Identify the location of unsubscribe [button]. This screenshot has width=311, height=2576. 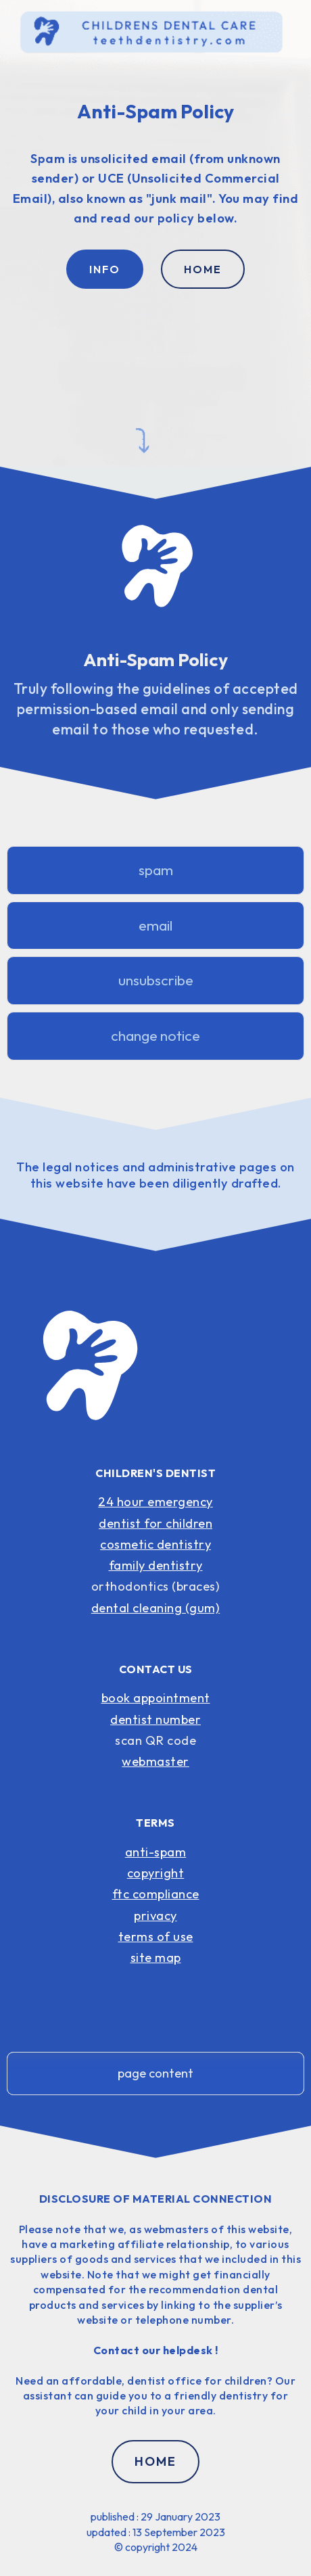
(155, 980).